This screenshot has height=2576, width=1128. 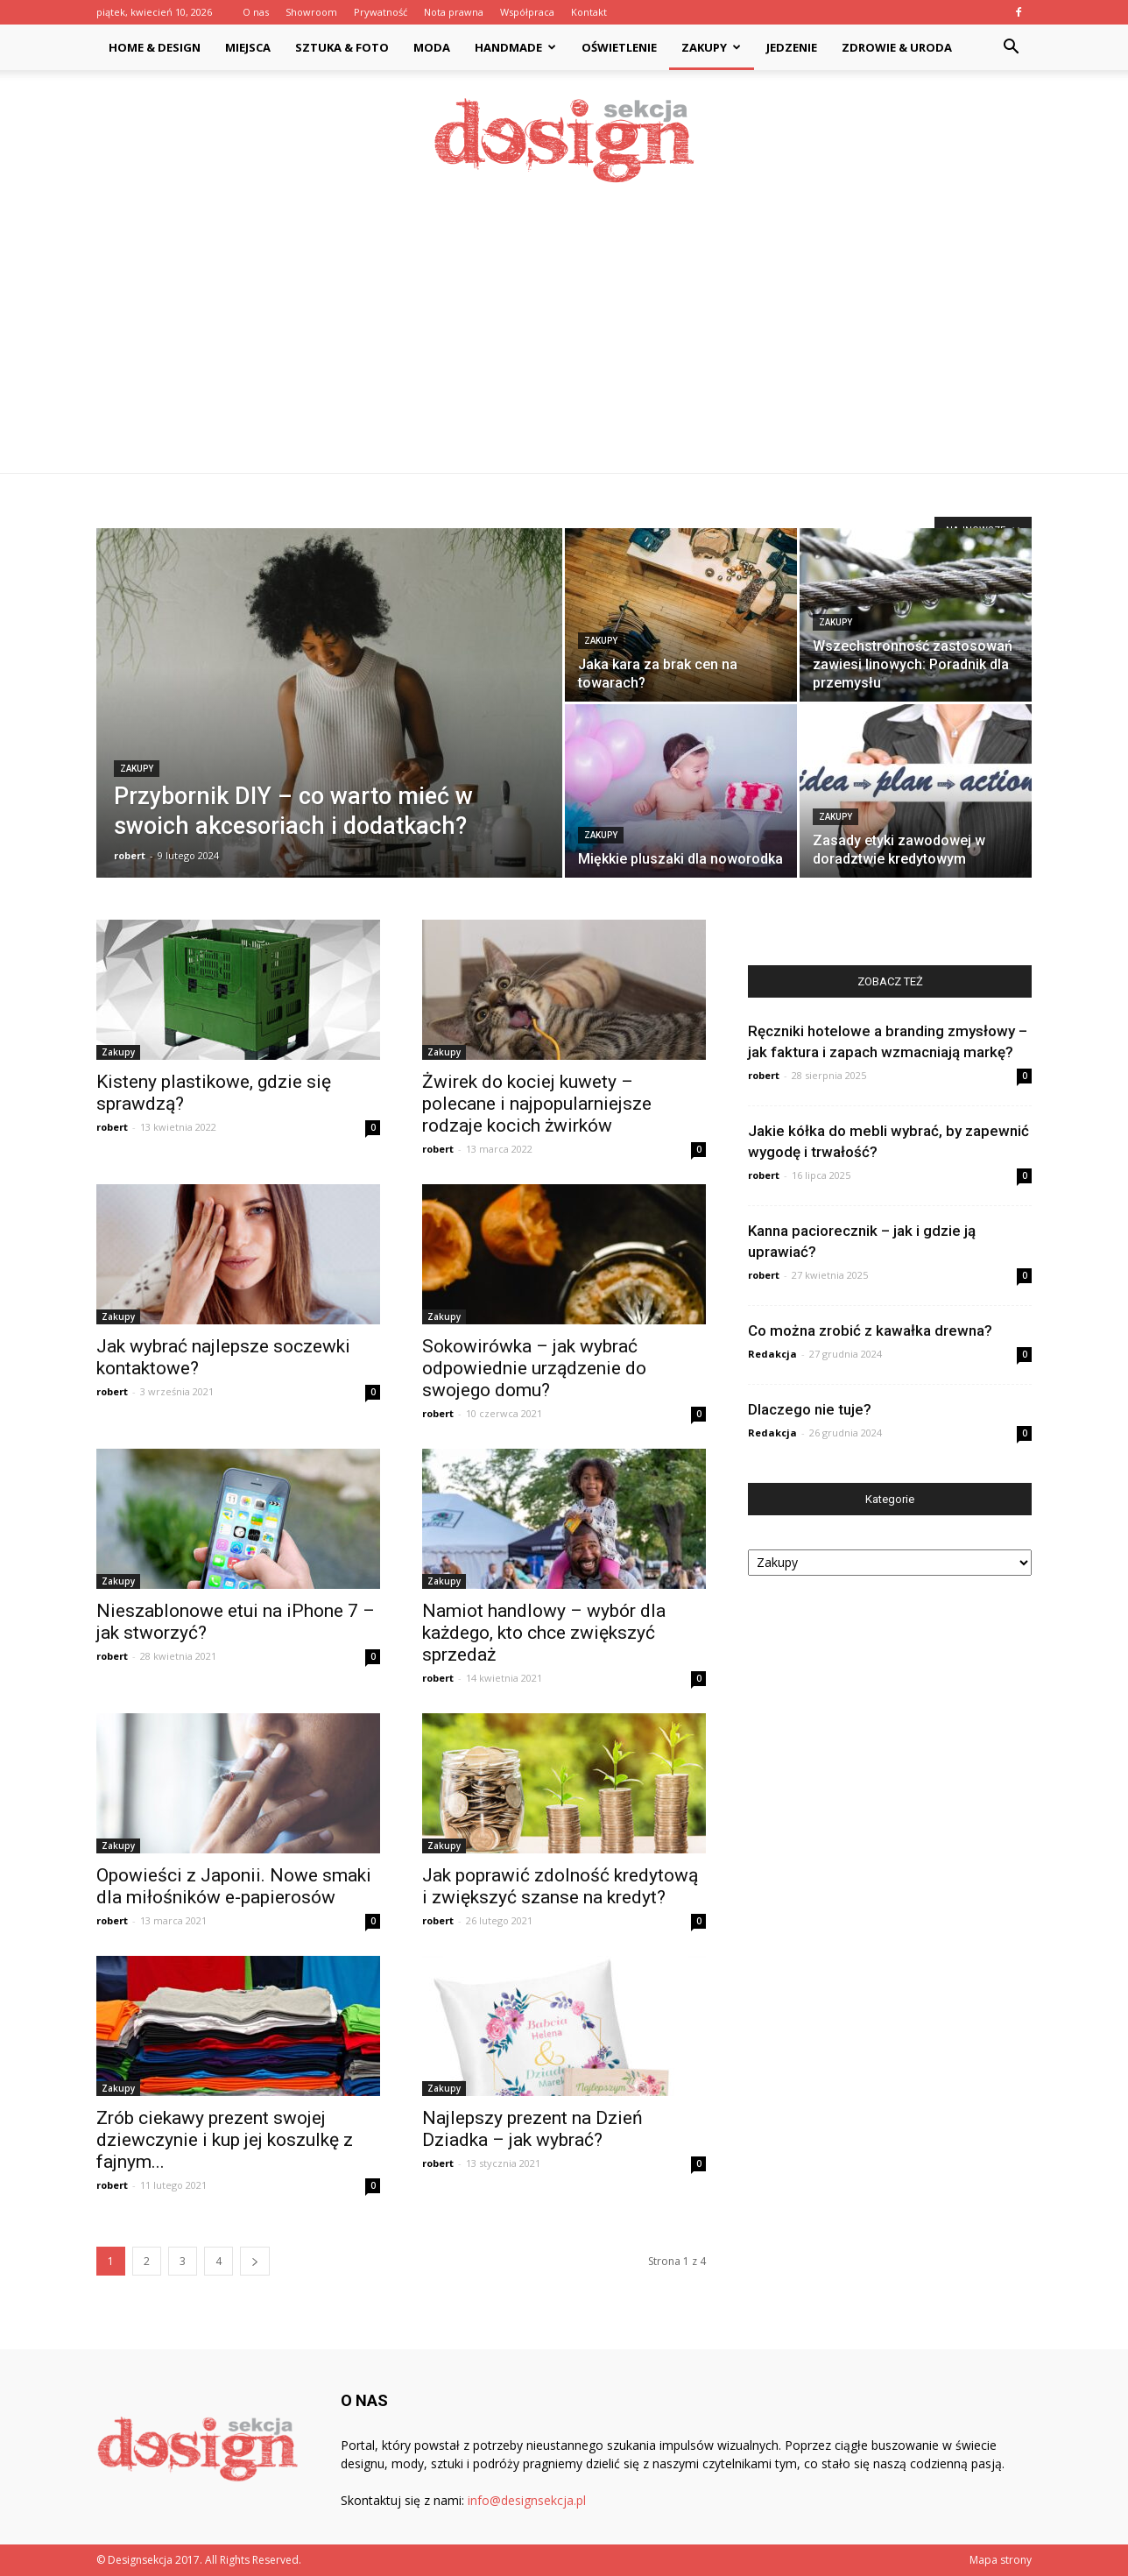 What do you see at coordinates (564, 341) in the screenshot?
I see `[Advertisement]` at bounding box center [564, 341].